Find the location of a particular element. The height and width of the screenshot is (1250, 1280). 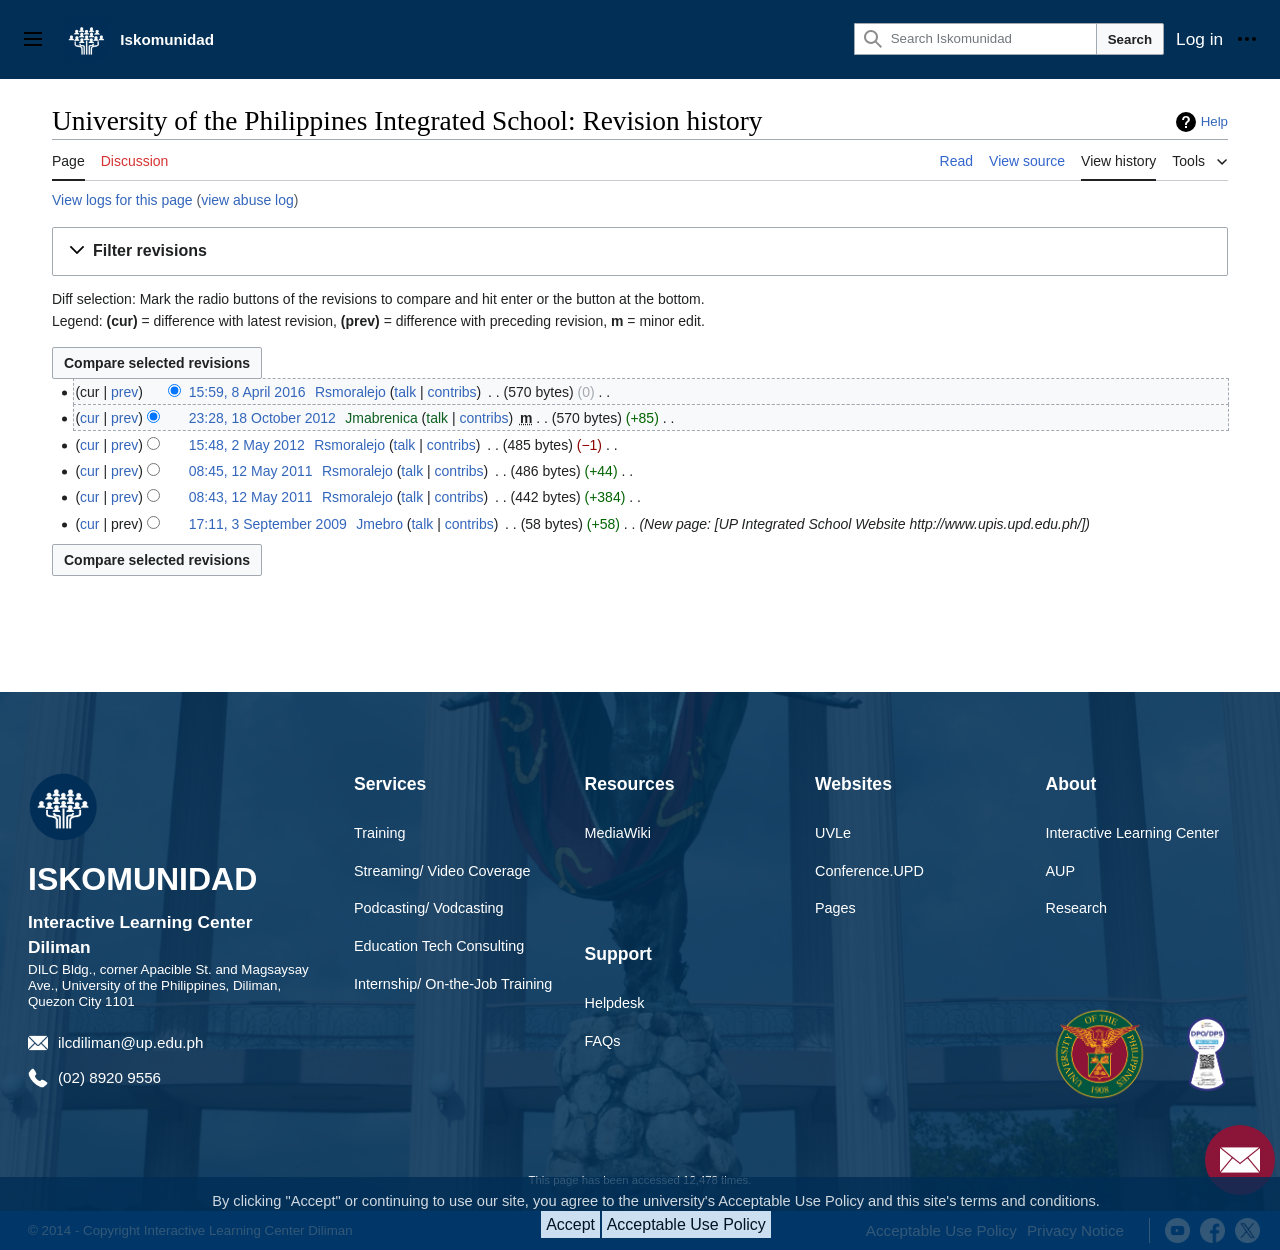

08:45, 12 May 2011 is located at coordinates (251, 471).